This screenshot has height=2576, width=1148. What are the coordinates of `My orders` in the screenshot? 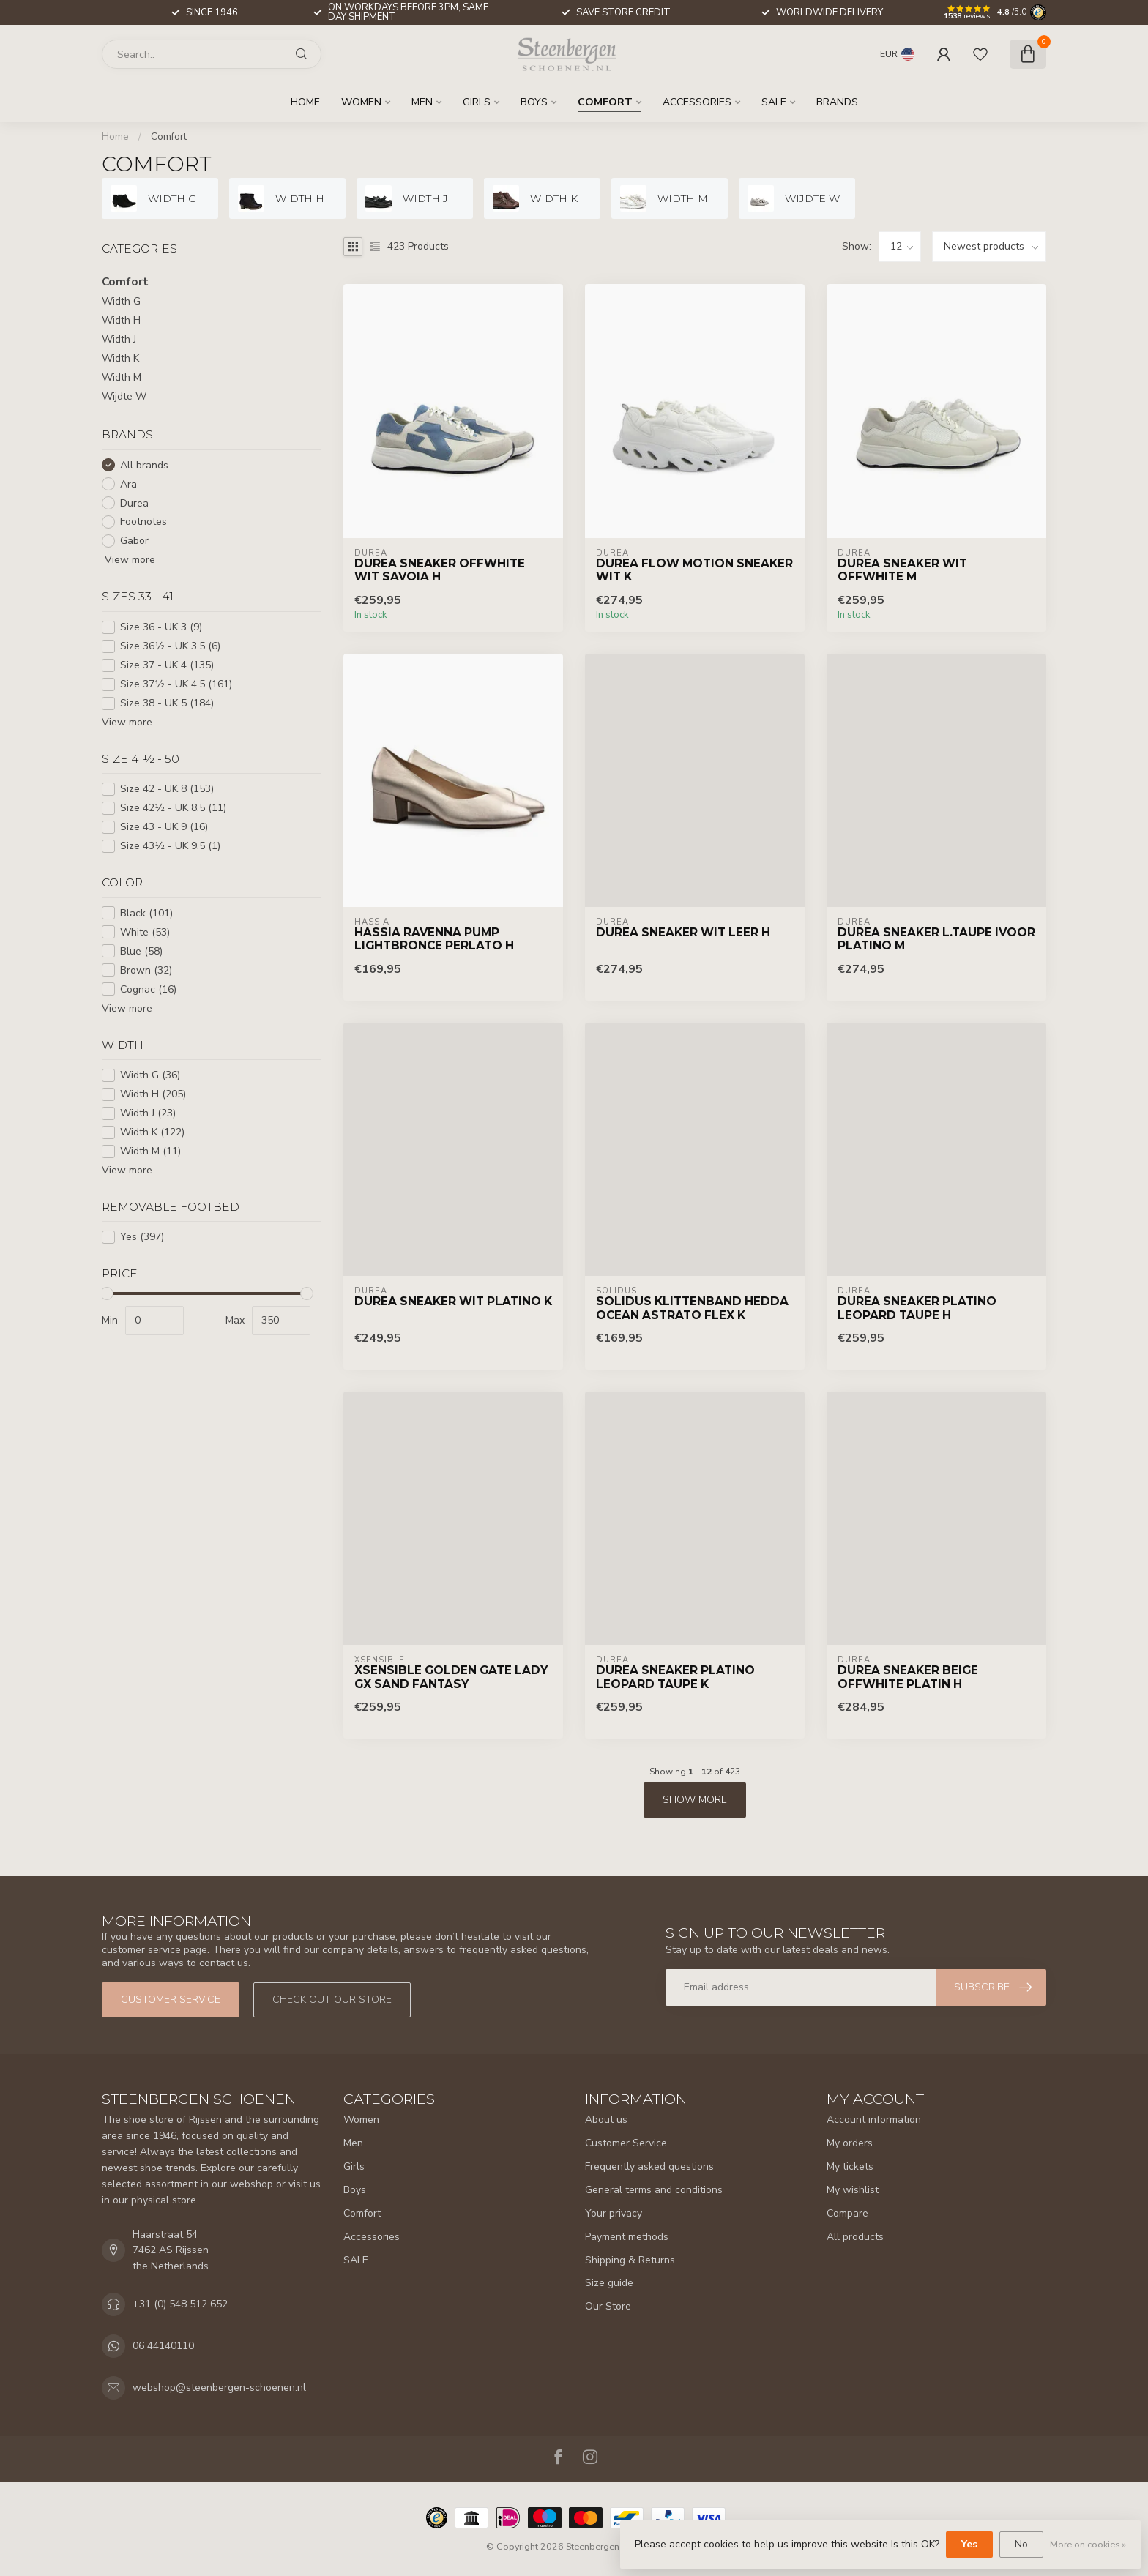 It's located at (850, 2143).